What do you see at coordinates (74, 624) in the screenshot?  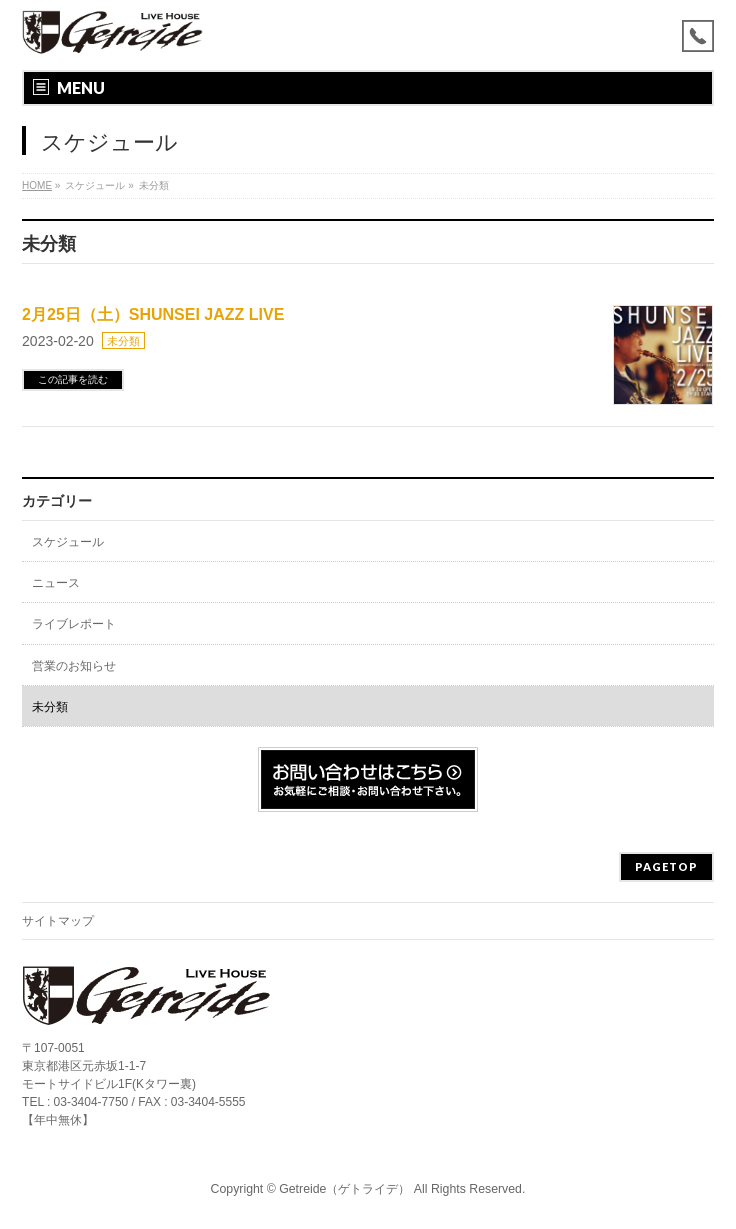 I see `ライブレポート` at bounding box center [74, 624].